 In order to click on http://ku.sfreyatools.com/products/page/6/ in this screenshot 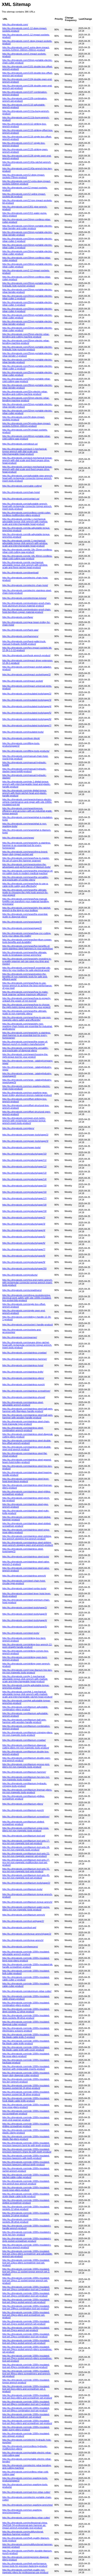, I will do `click(23, 1243)`.